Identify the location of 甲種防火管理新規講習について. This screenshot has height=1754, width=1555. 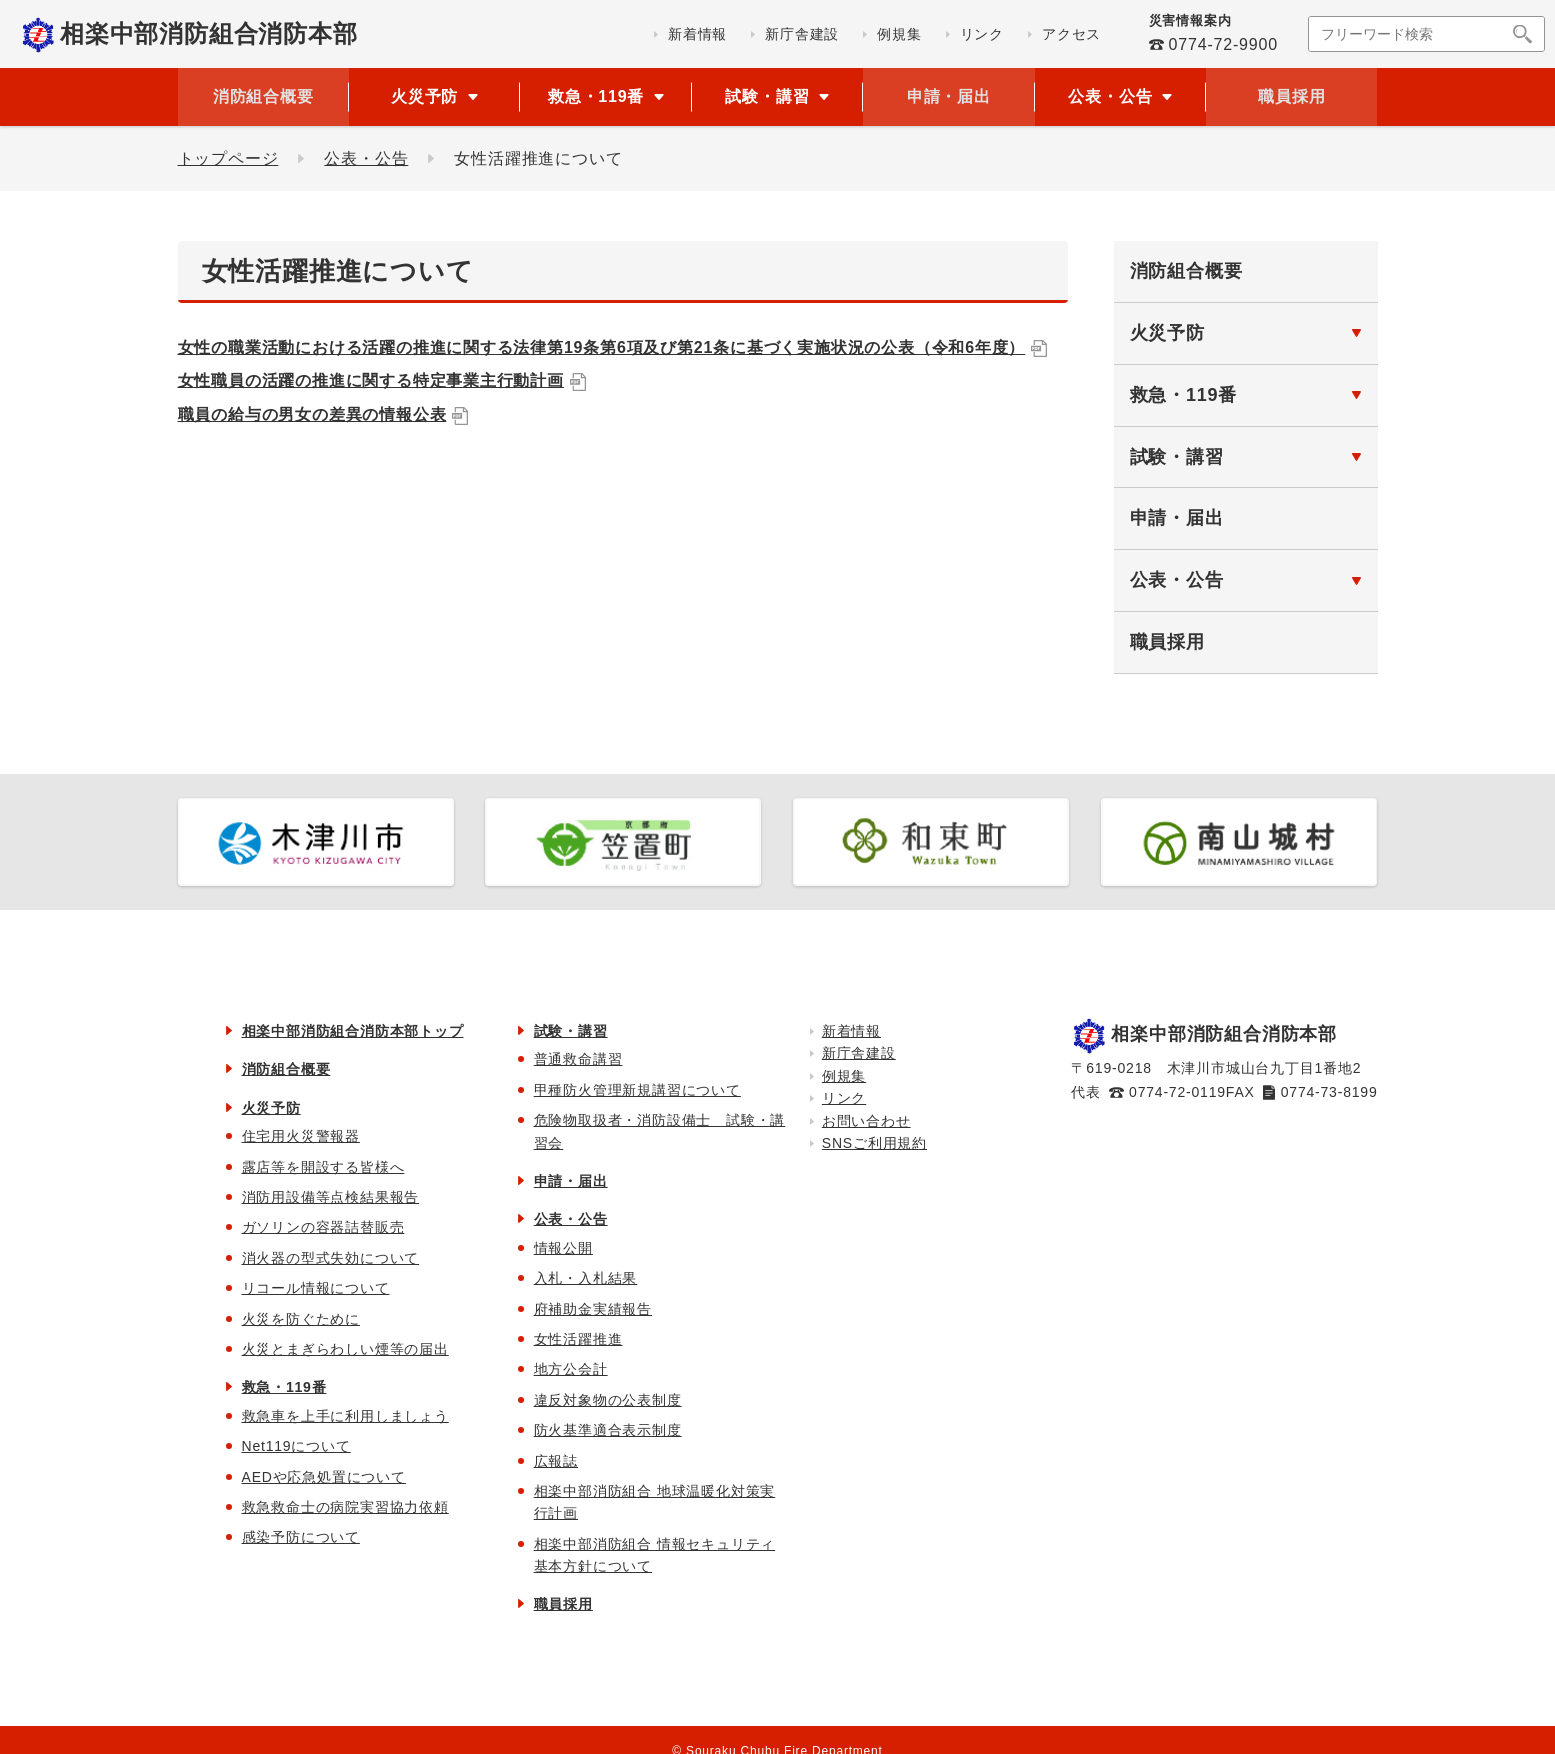
(637, 1090).